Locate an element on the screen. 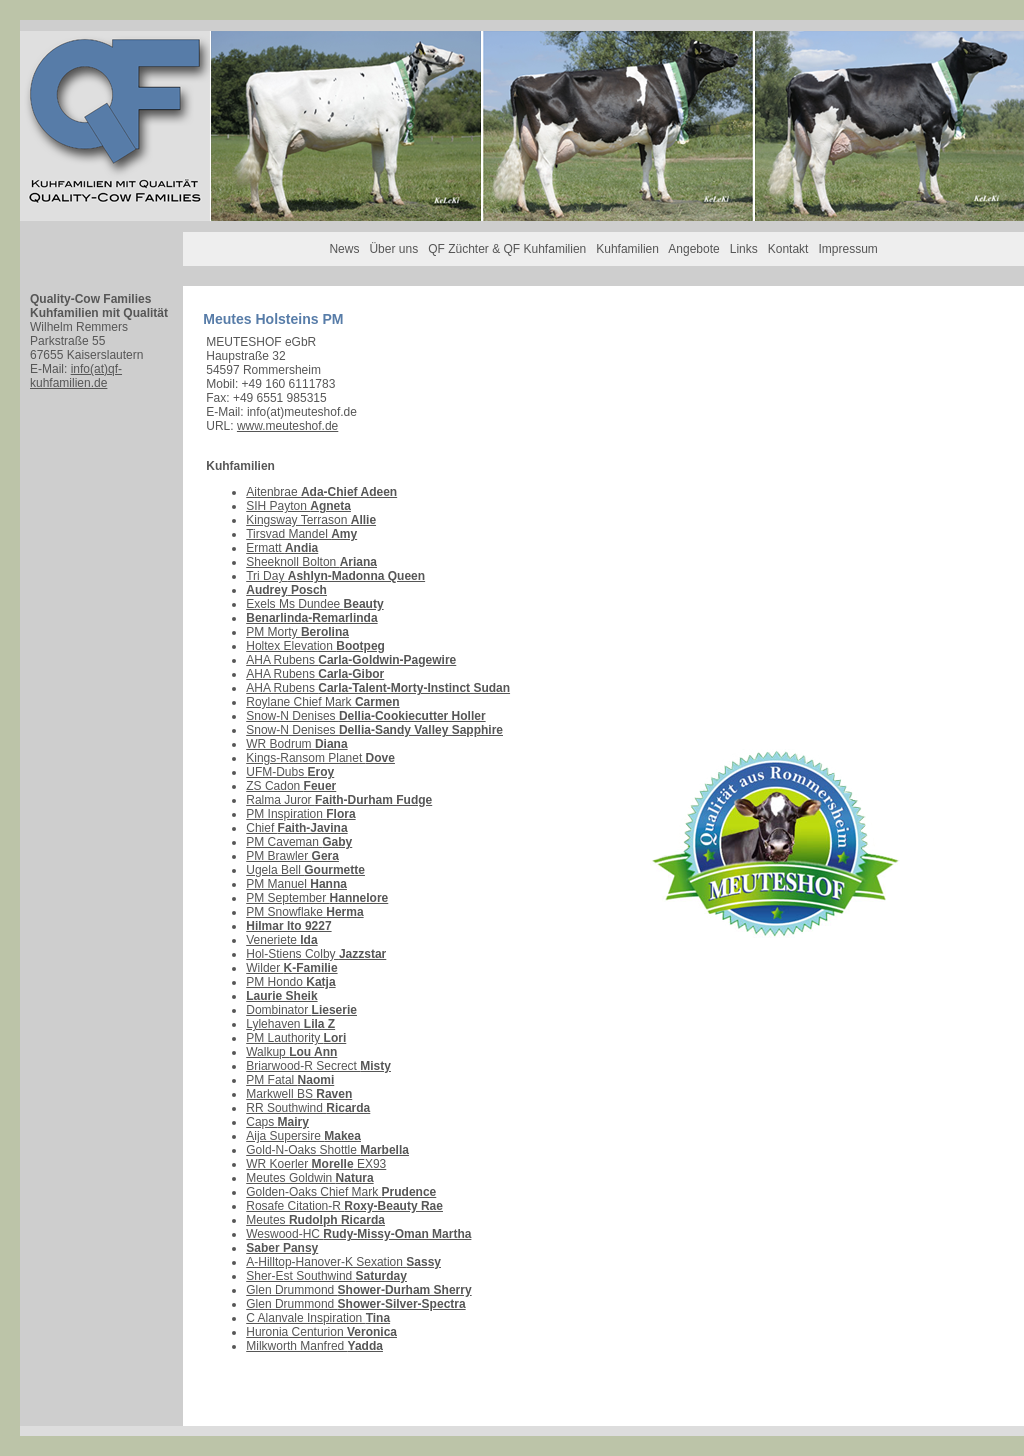 This screenshot has width=1024, height=1456. ZS Cadon is located at coordinates (291, 786).